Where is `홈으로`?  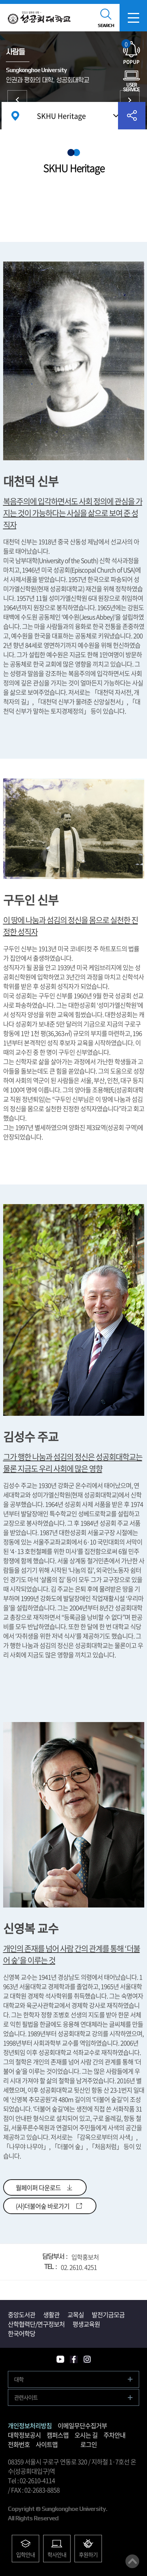
홈으로 is located at coordinates (15, 115).